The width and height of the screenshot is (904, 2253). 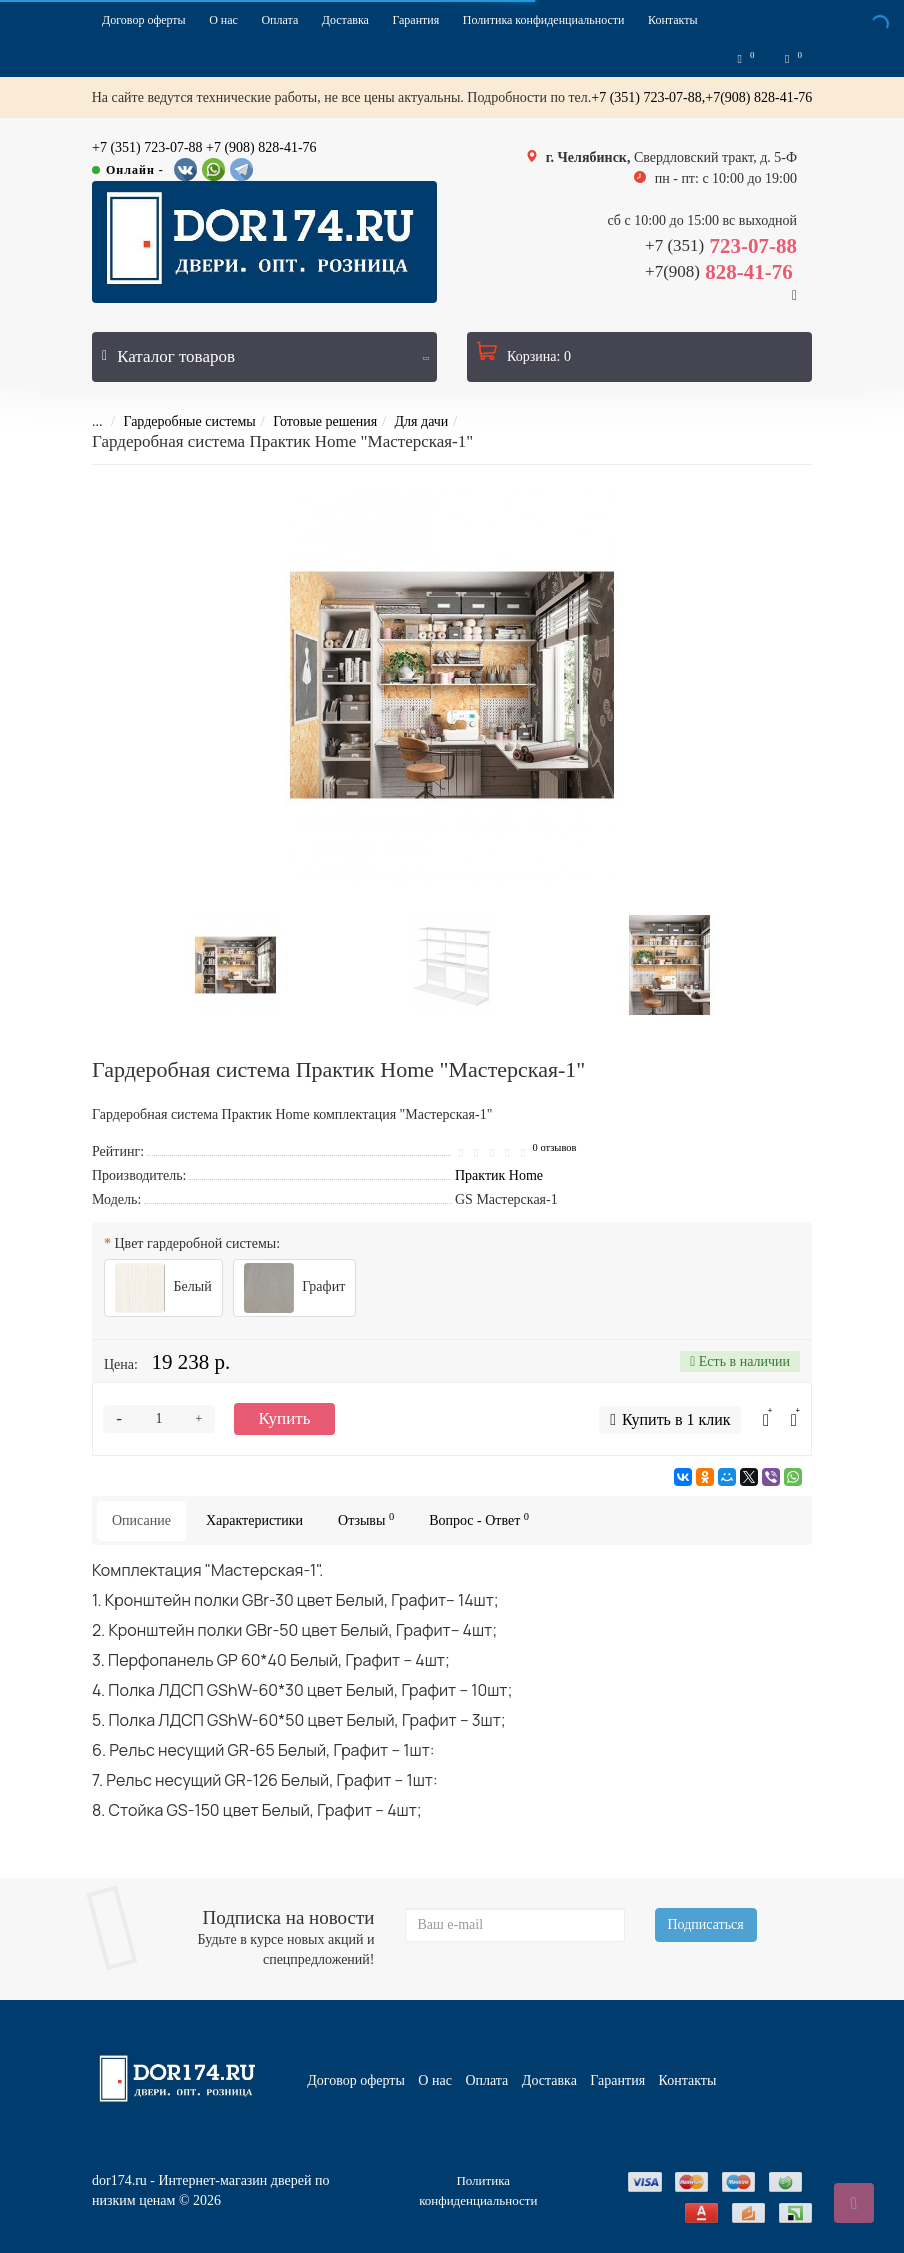 What do you see at coordinates (544, 20) in the screenshot?
I see `Политика конфиденциальности` at bounding box center [544, 20].